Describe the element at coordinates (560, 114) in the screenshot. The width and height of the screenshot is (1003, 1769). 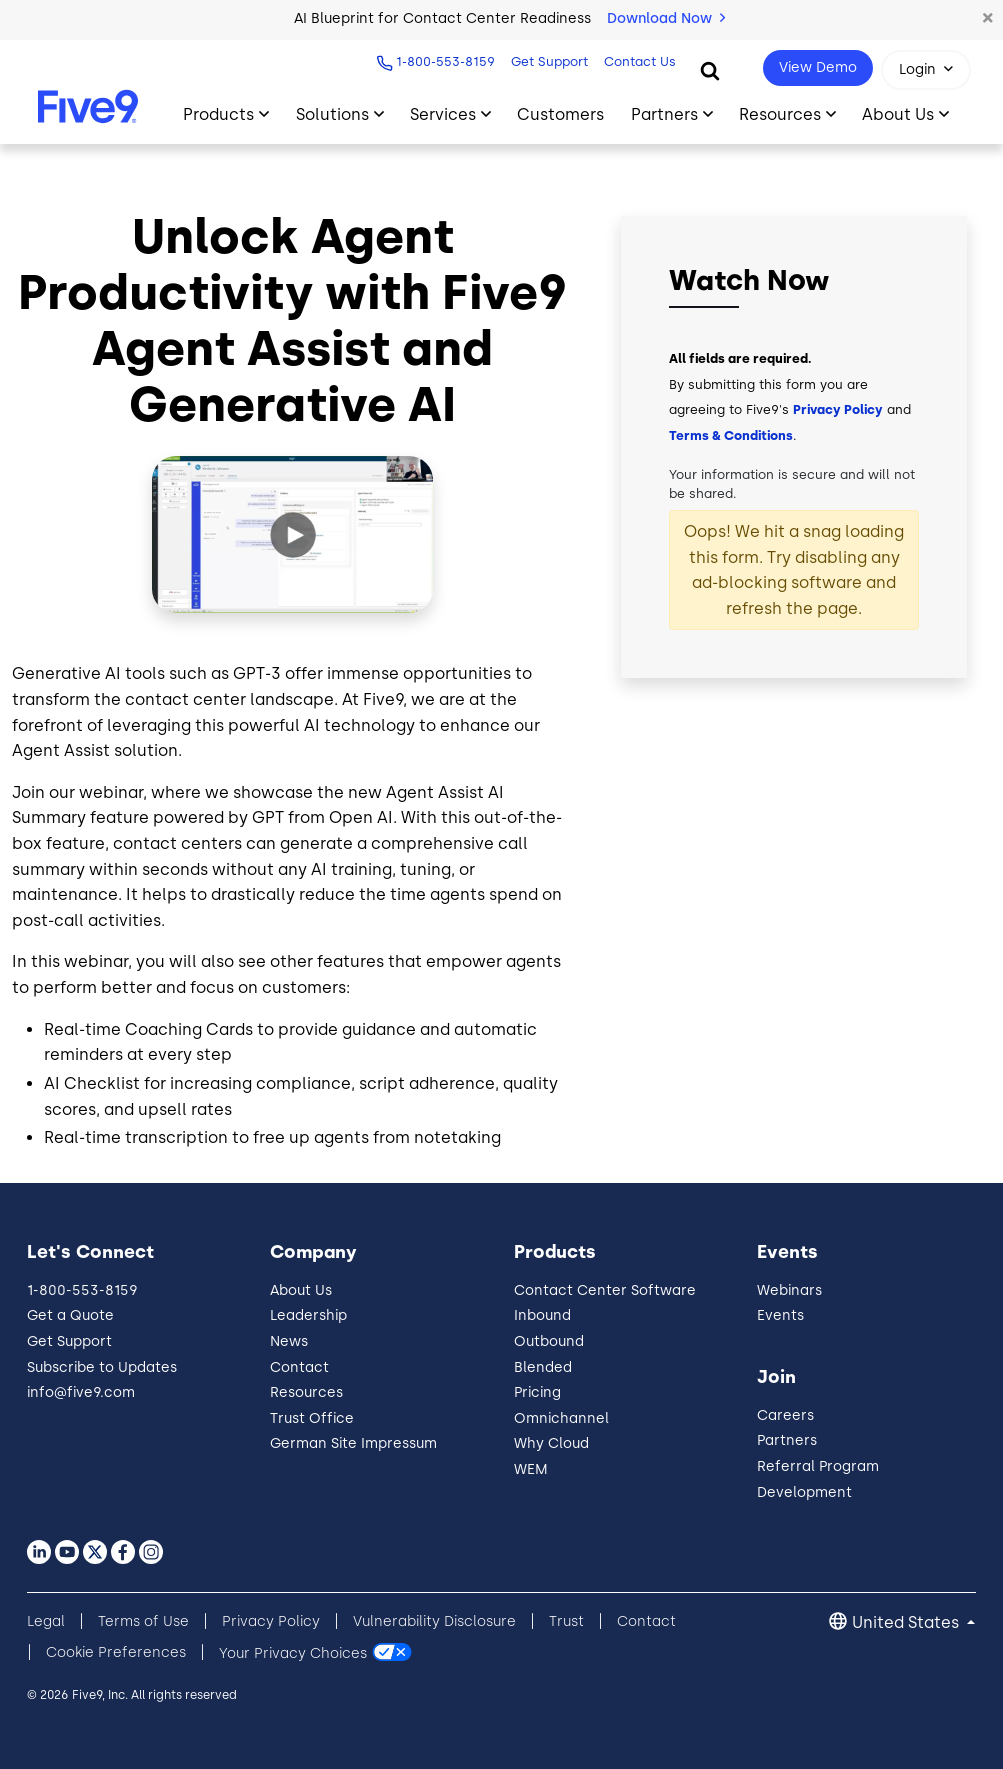
I see `Customers` at that location.